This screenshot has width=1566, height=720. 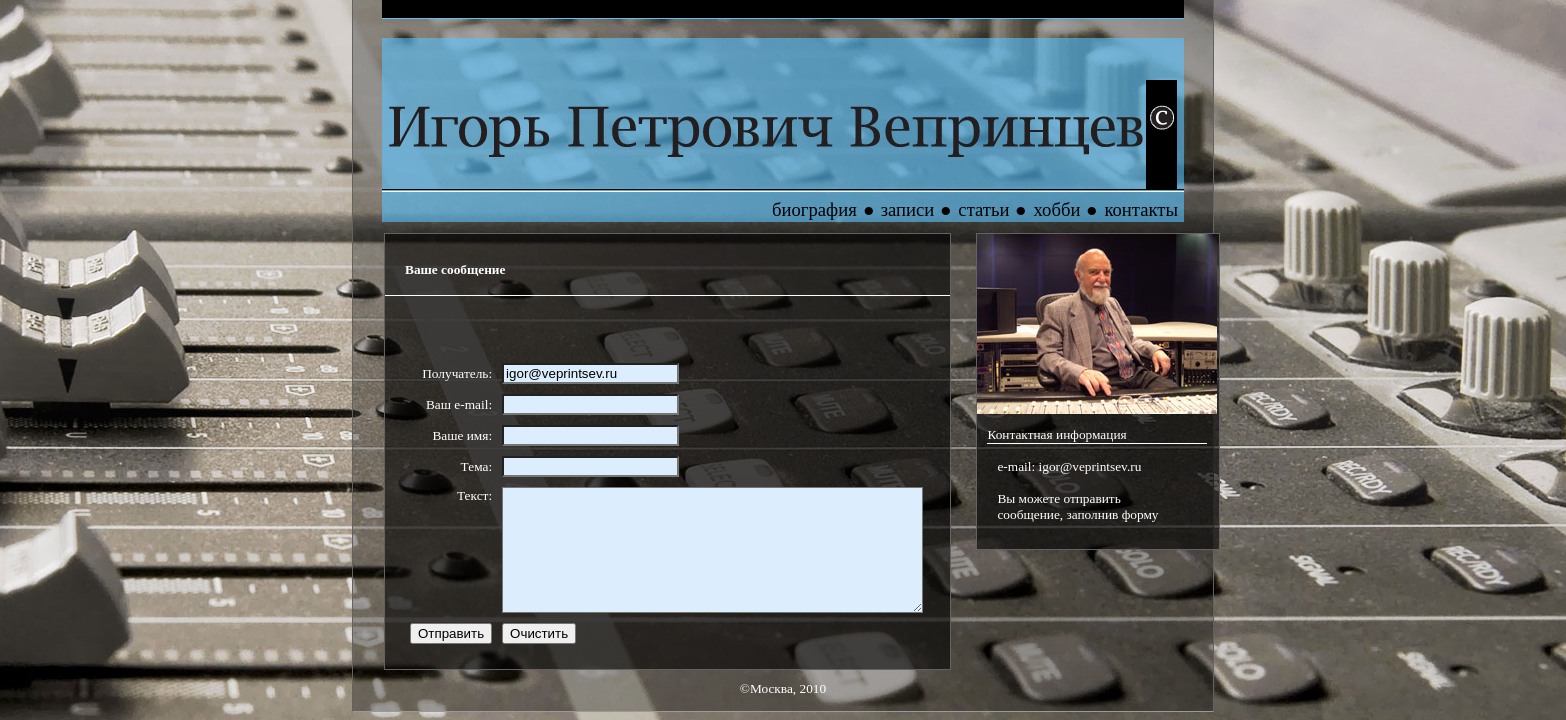 What do you see at coordinates (814, 209) in the screenshot?
I see `биография` at bounding box center [814, 209].